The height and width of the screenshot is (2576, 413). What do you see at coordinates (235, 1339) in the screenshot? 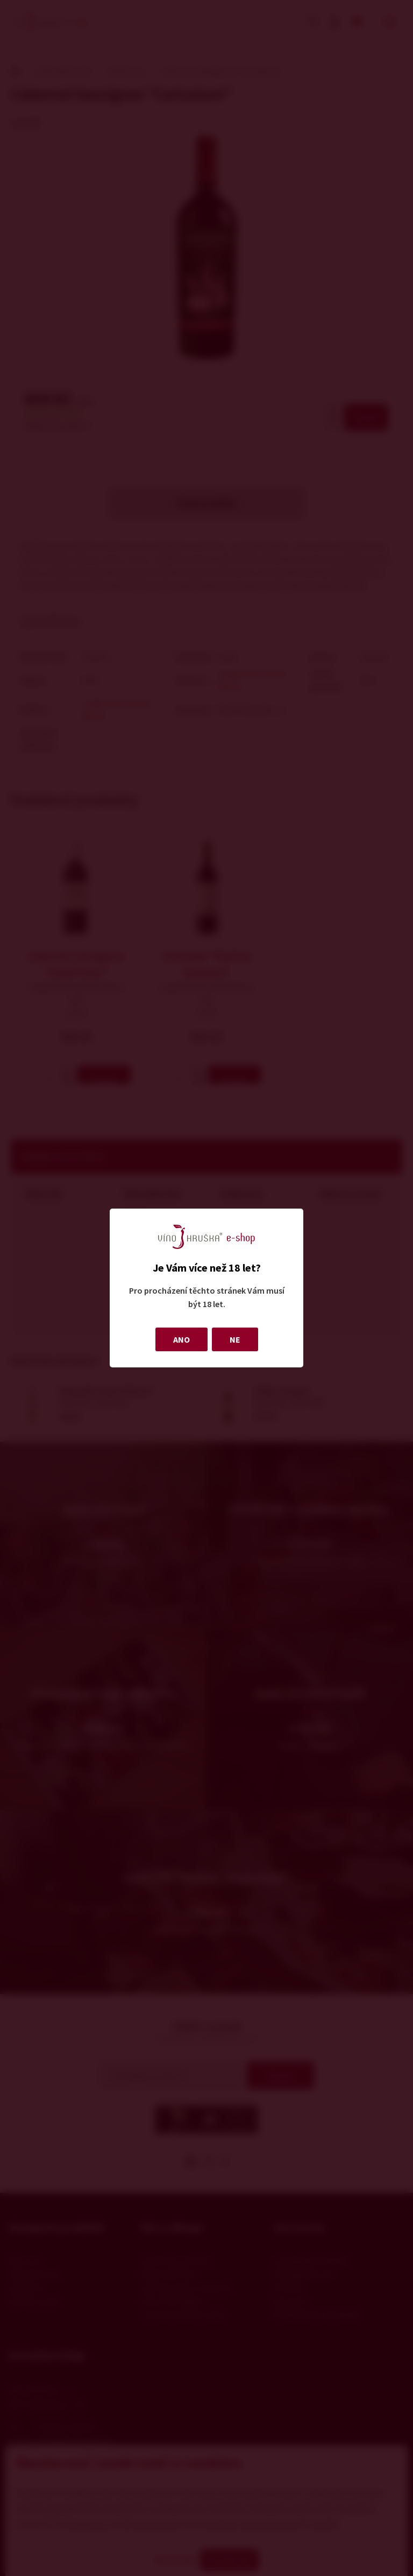
I see `NE` at bounding box center [235, 1339].